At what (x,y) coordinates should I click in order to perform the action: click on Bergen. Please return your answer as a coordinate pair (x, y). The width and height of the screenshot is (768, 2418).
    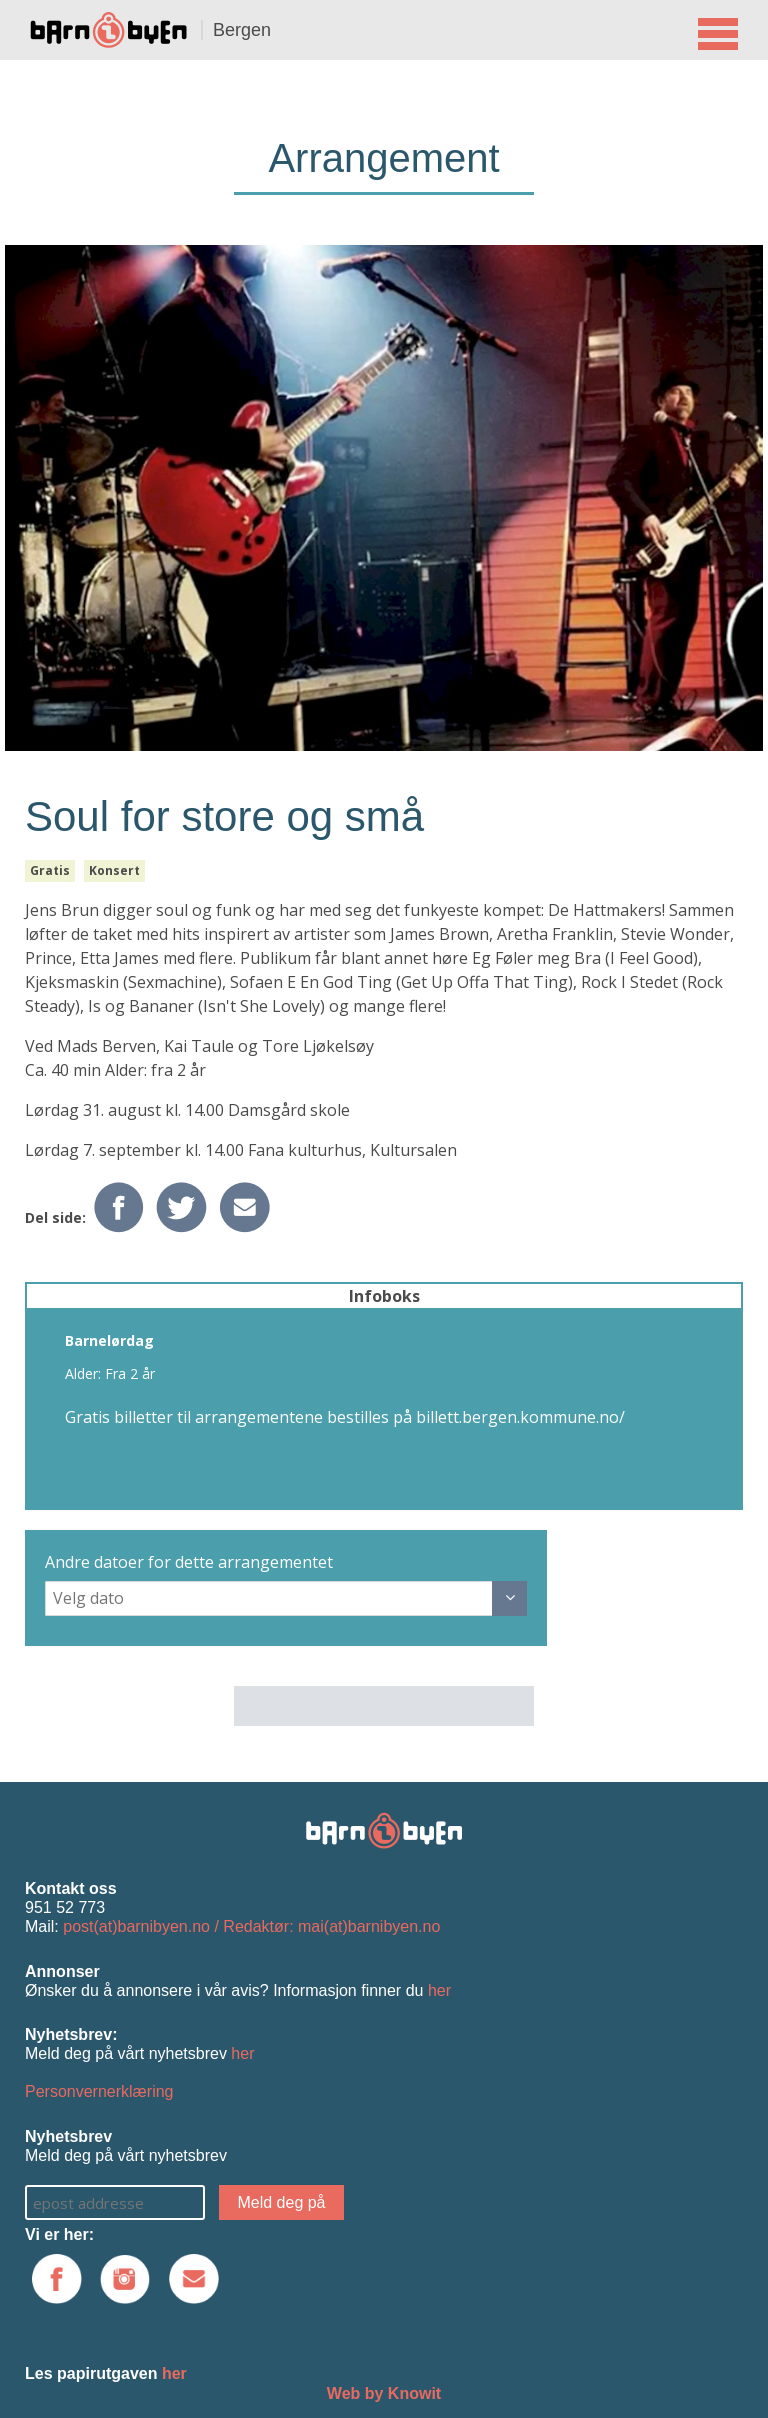
    Looking at the image, I should click on (242, 30).